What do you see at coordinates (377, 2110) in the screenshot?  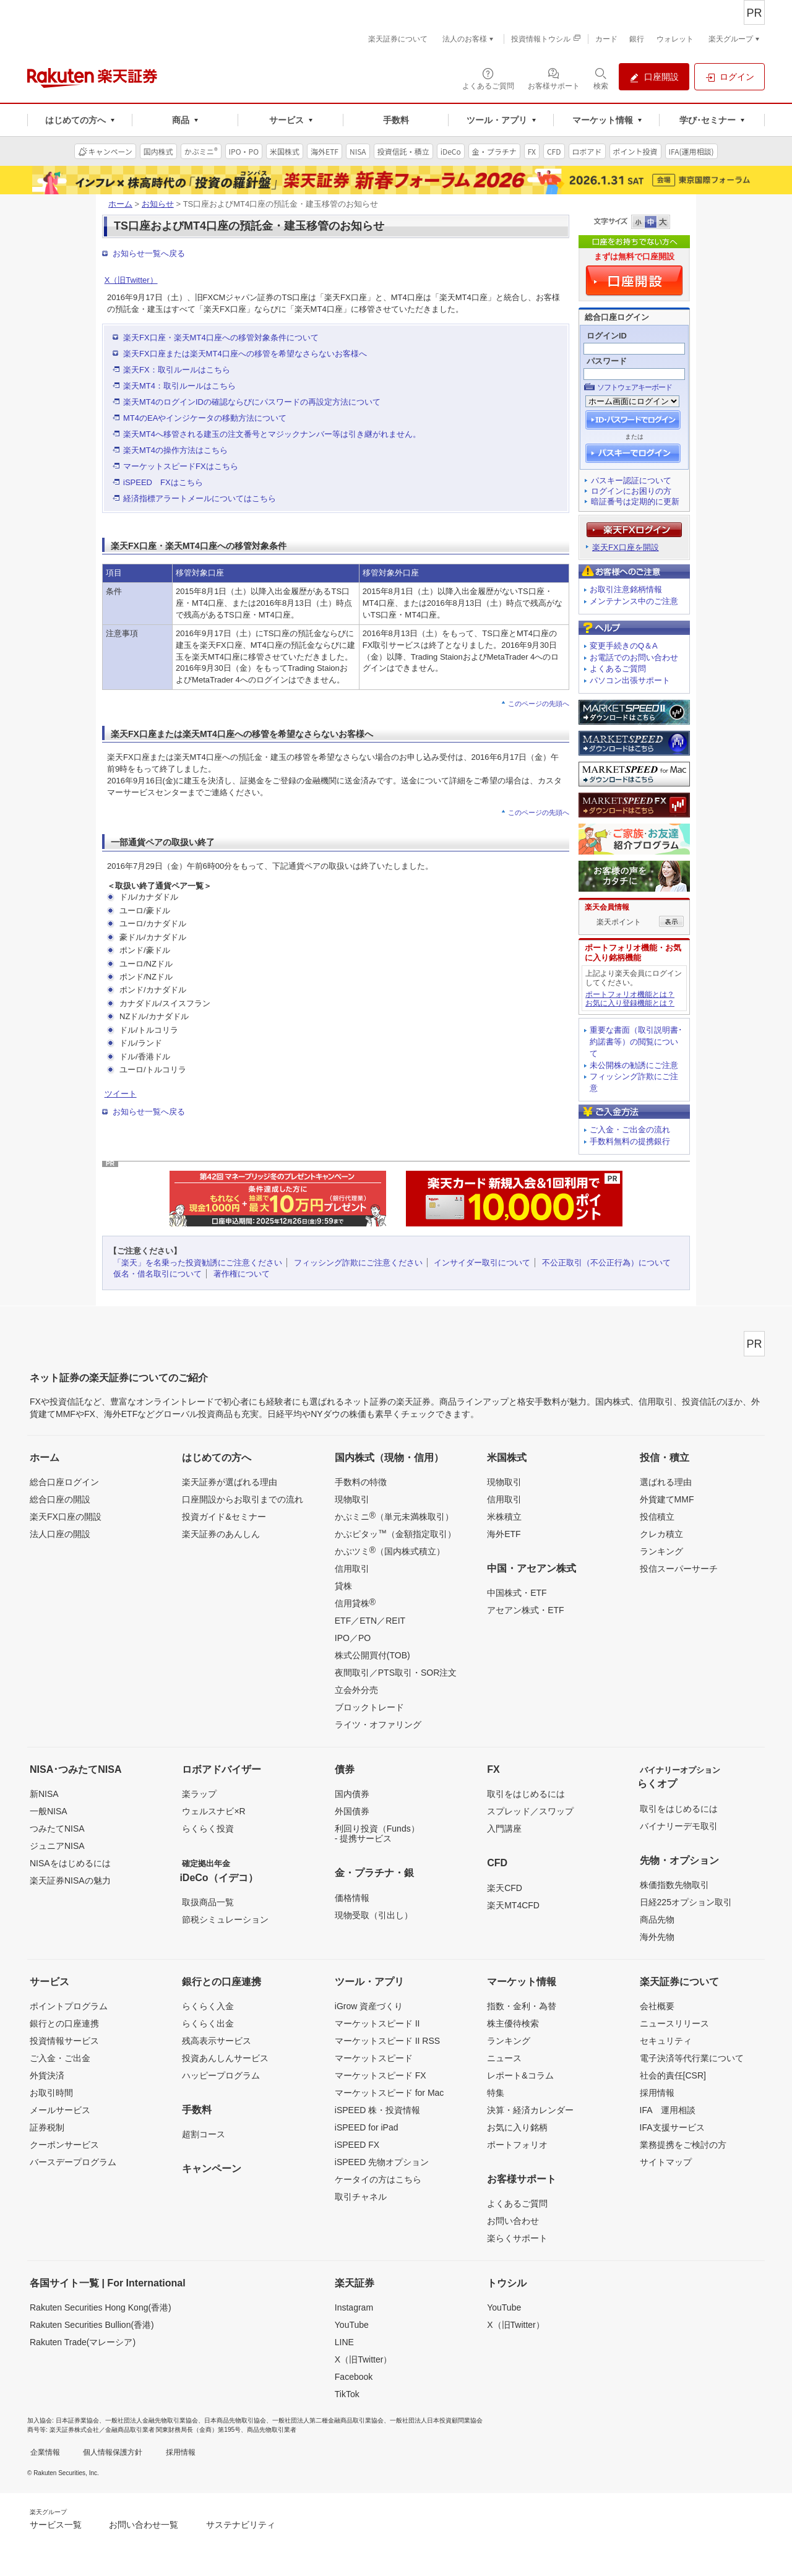 I see `iSPEED 株・投資情報` at bounding box center [377, 2110].